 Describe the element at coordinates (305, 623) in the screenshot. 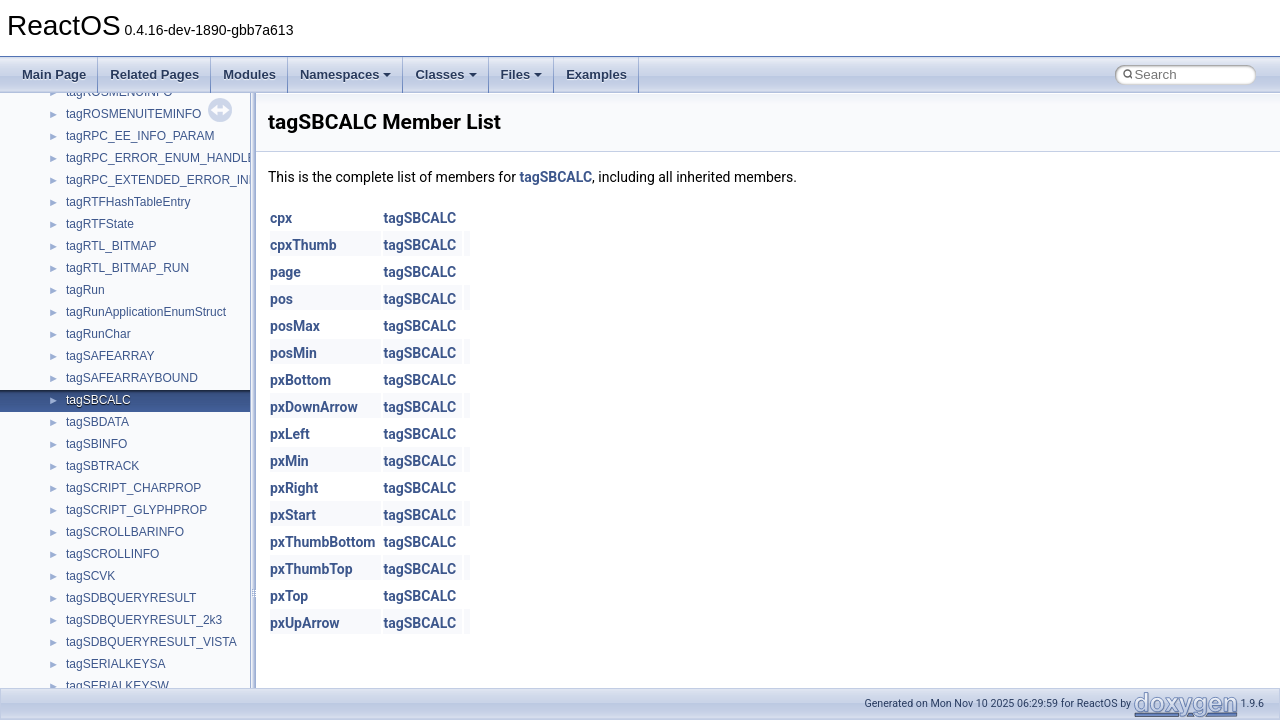

I see `pxUpArrow` at that location.